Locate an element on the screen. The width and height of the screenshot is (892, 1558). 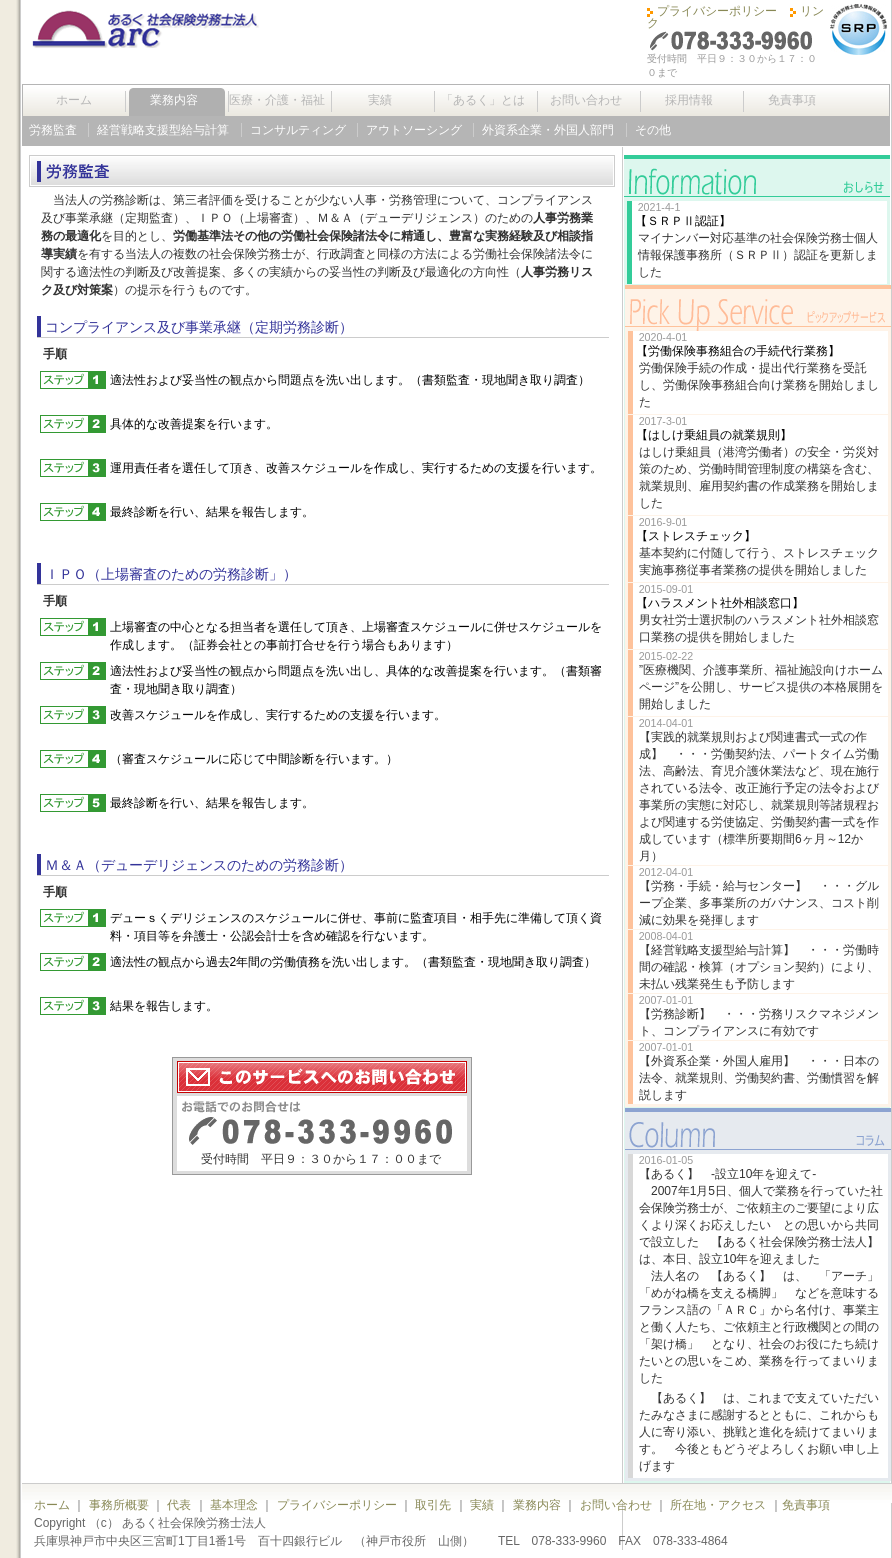
所在地・アクセス is located at coordinates (718, 1505).